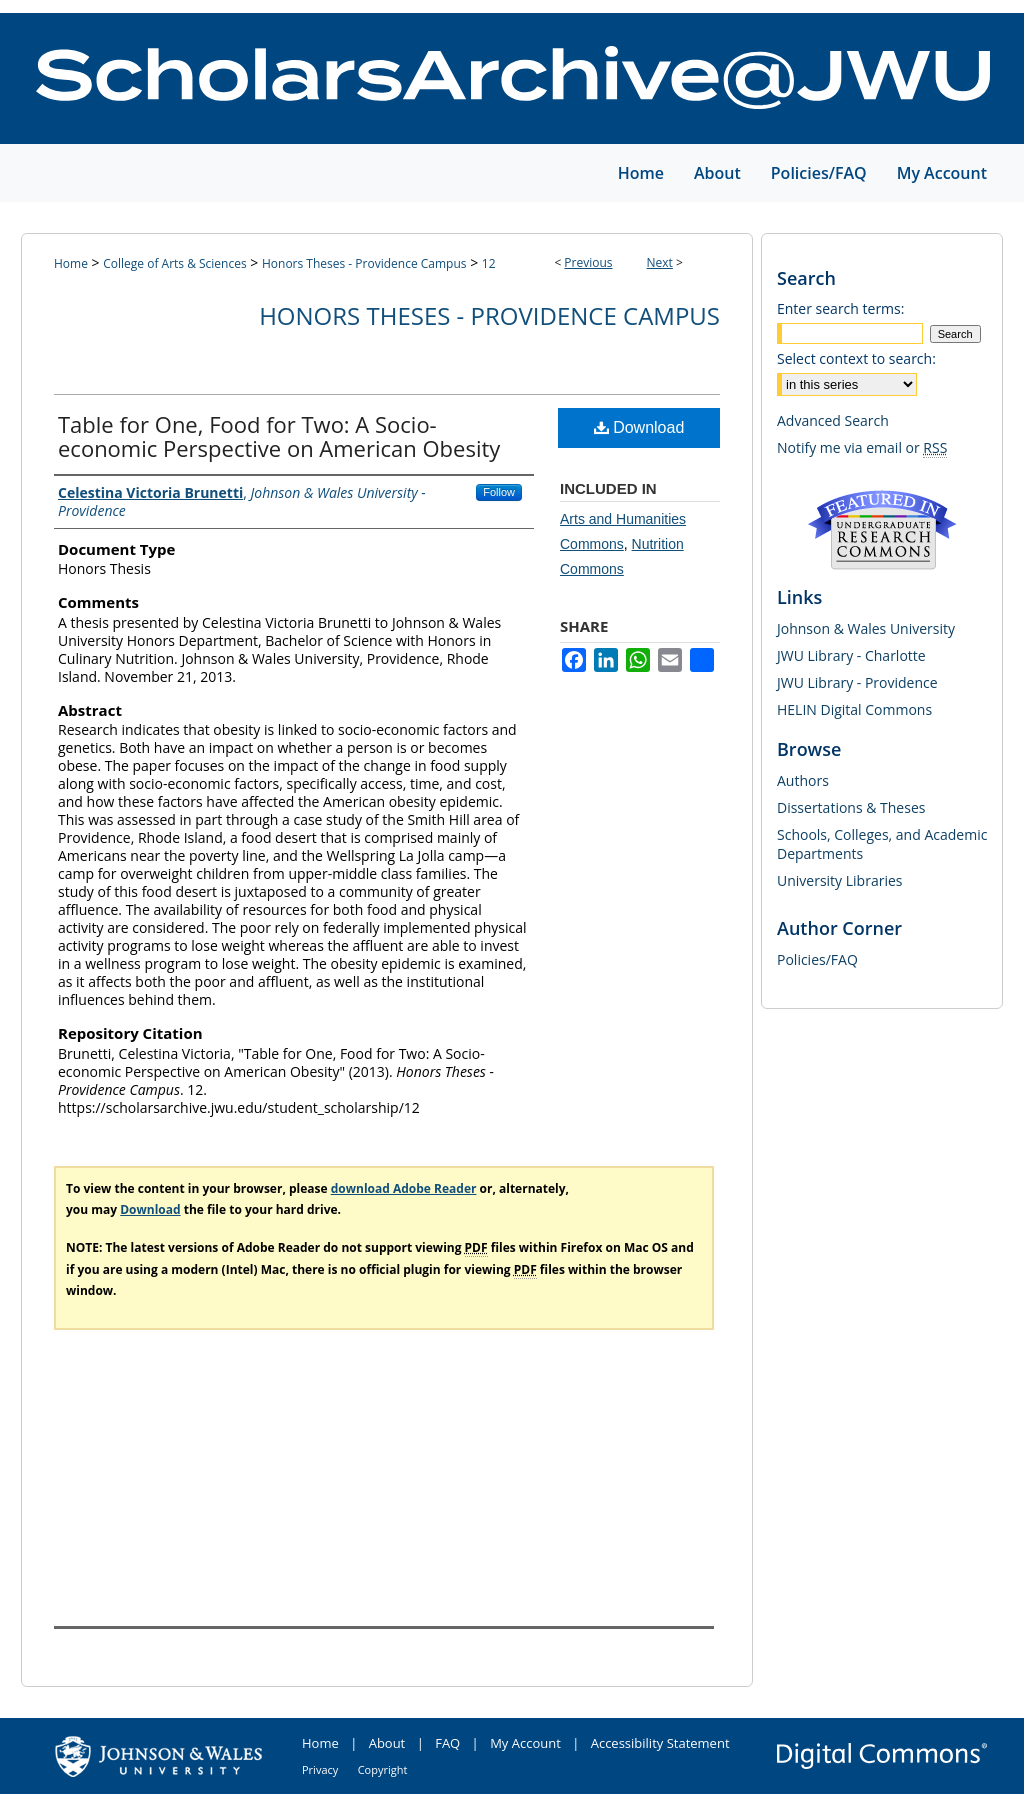  Describe the element at coordinates (383, 1769) in the screenshot. I see `Copyright` at that location.